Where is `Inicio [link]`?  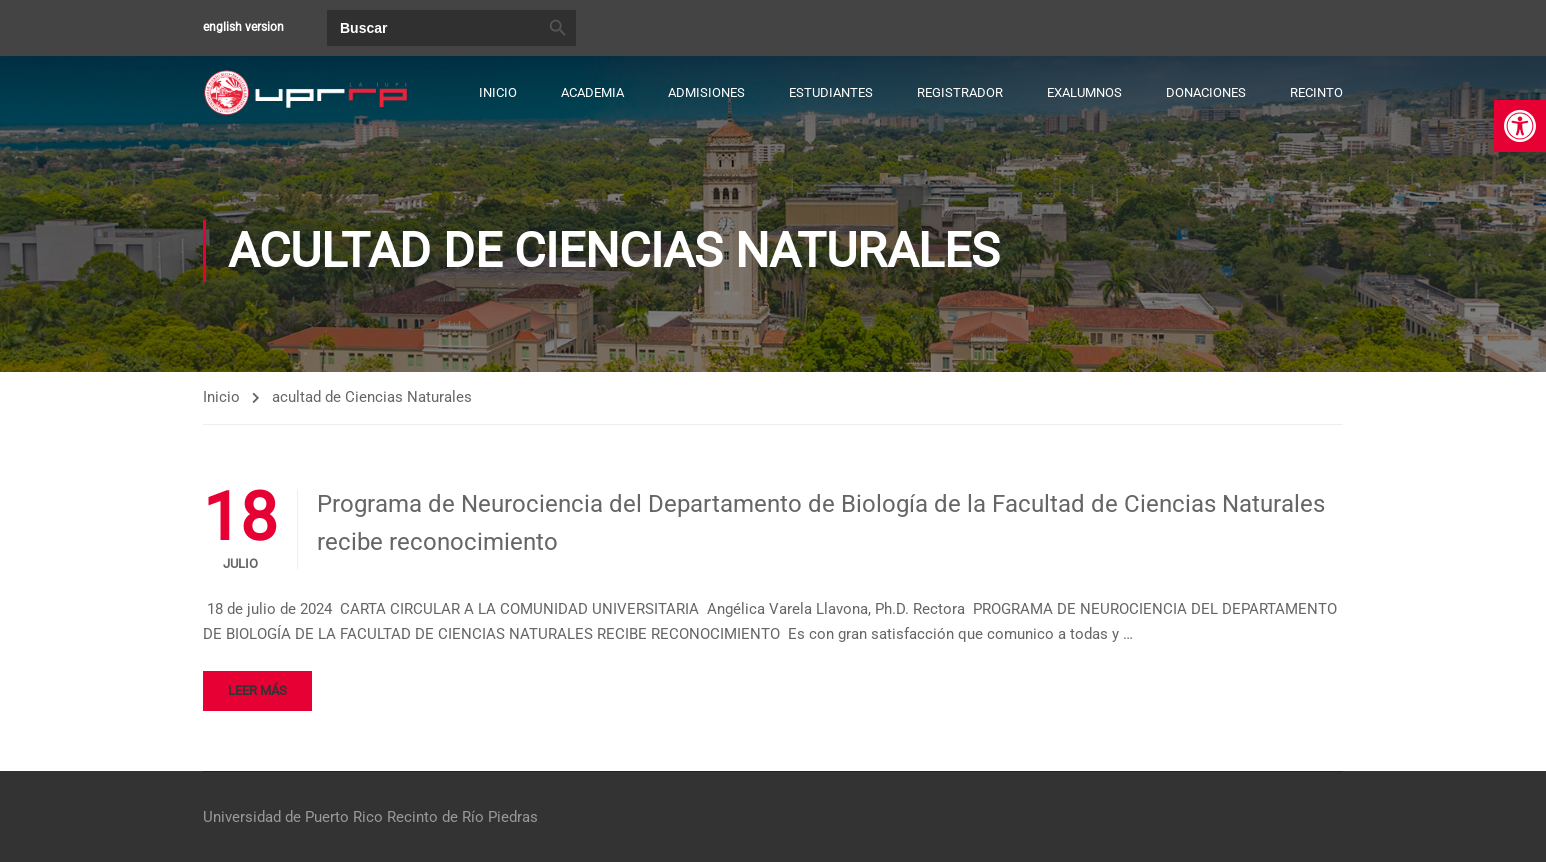 Inicio [link] is located at coordinates (498, 92).